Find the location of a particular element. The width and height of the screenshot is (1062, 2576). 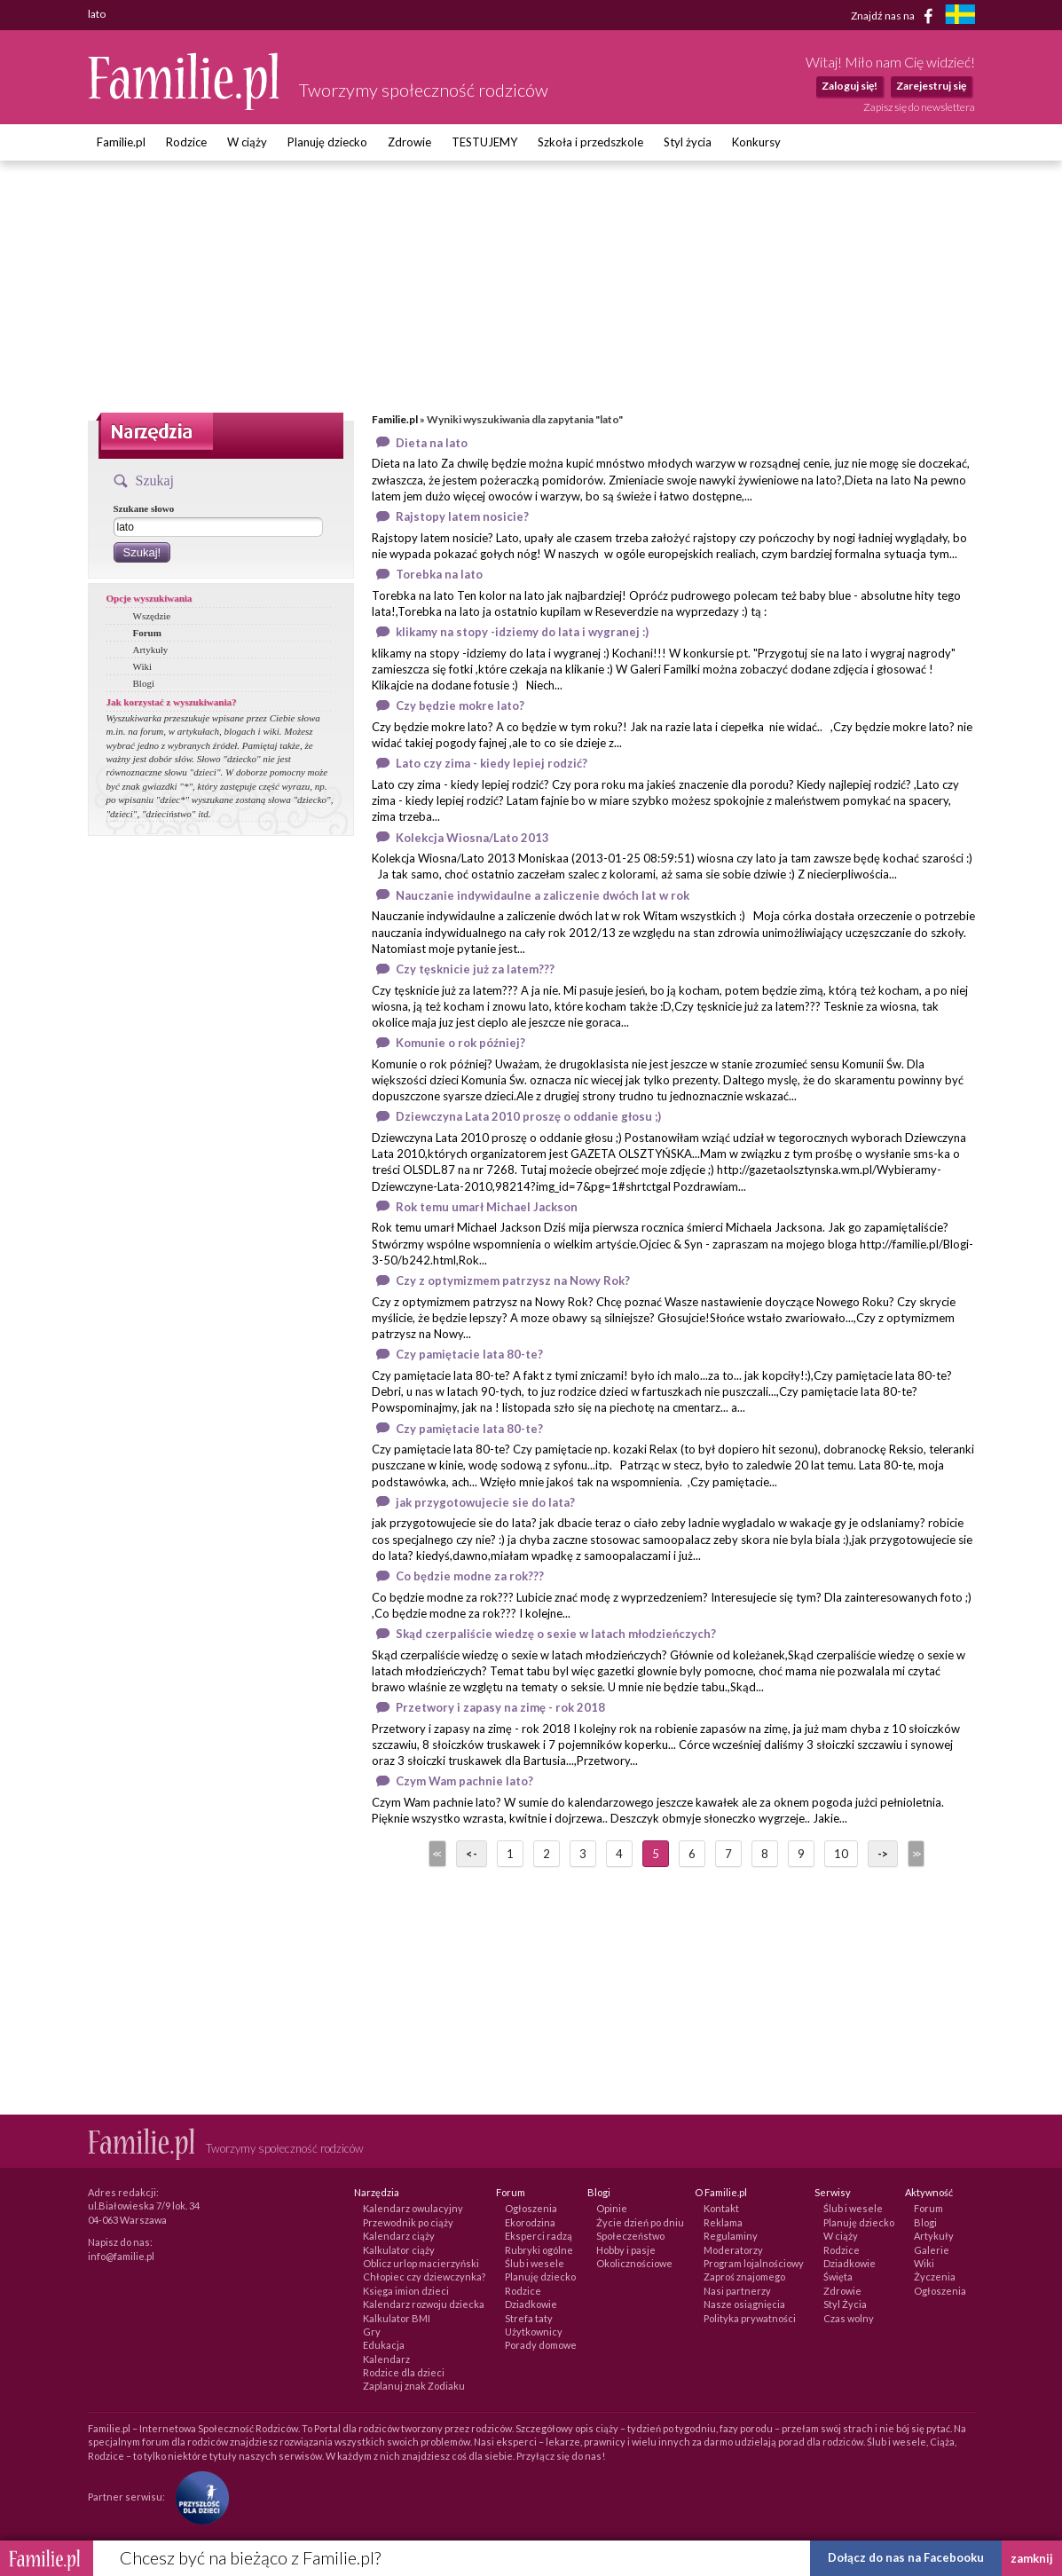

Kalendarz rozwoju dziecka is located at coordinates (423, 2304).